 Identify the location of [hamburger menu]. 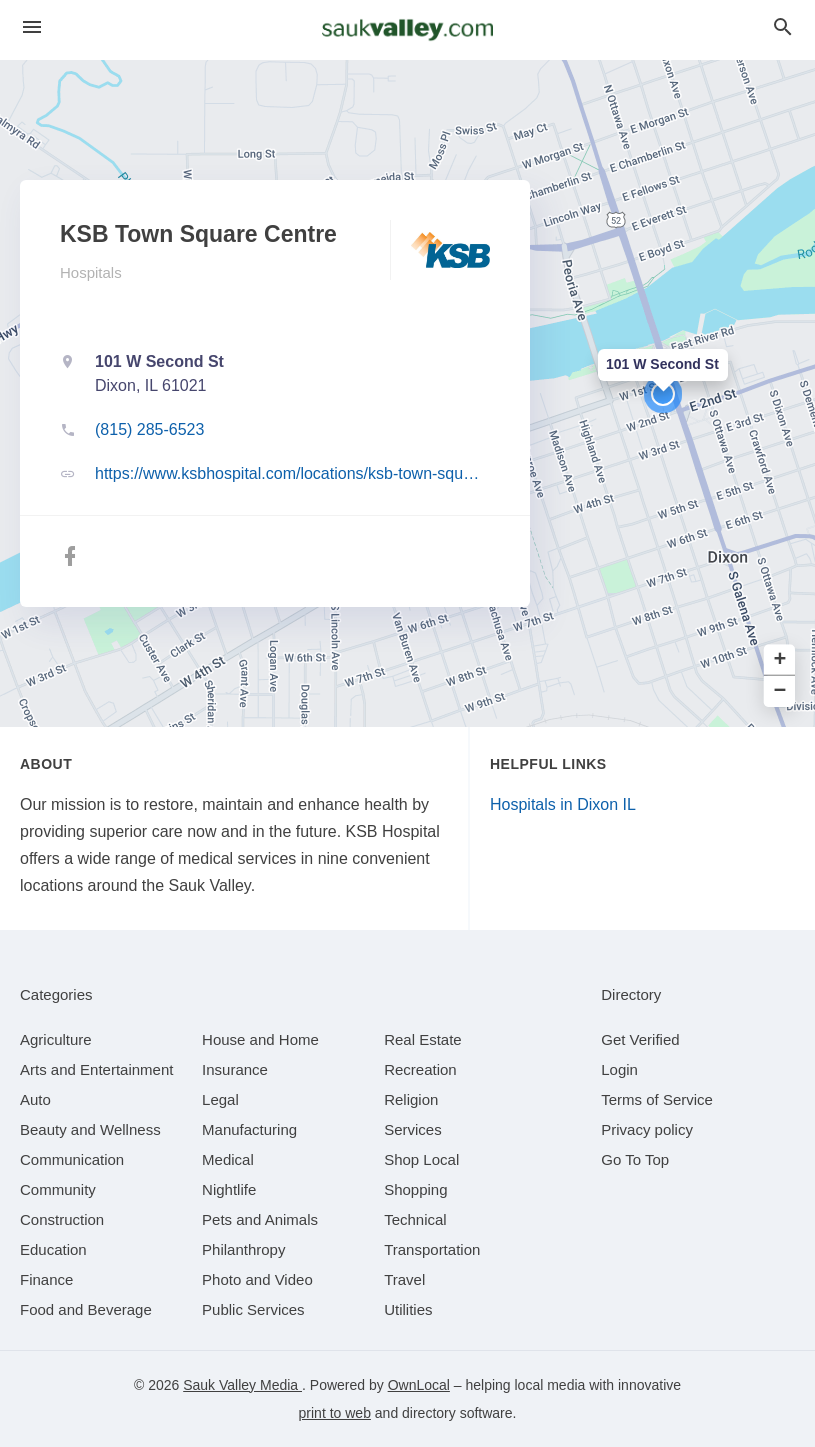
(32, 27).